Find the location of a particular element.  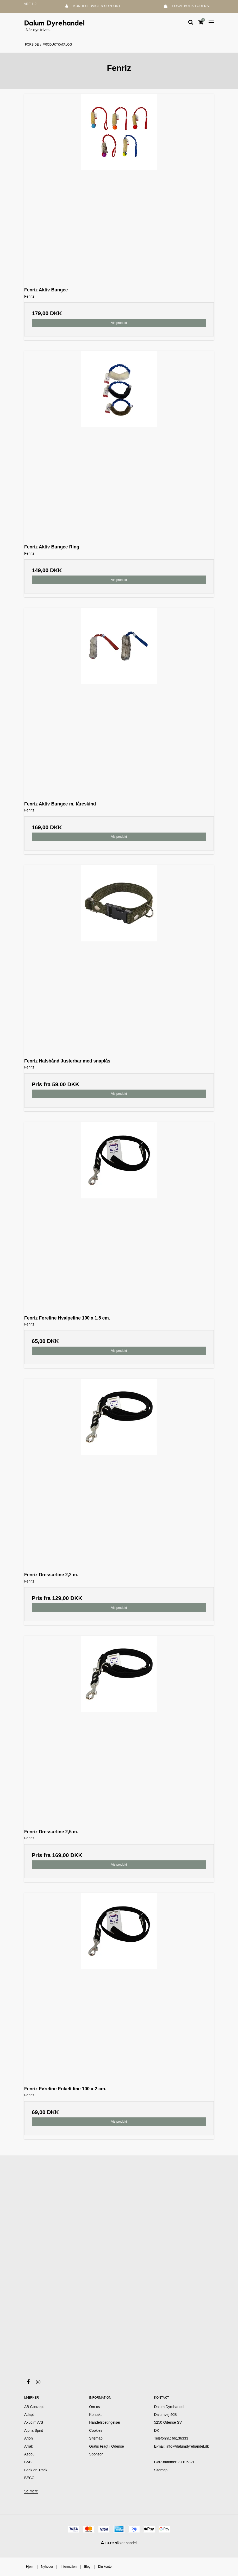

Akudim A/S is located at coordinates (33, 2422).